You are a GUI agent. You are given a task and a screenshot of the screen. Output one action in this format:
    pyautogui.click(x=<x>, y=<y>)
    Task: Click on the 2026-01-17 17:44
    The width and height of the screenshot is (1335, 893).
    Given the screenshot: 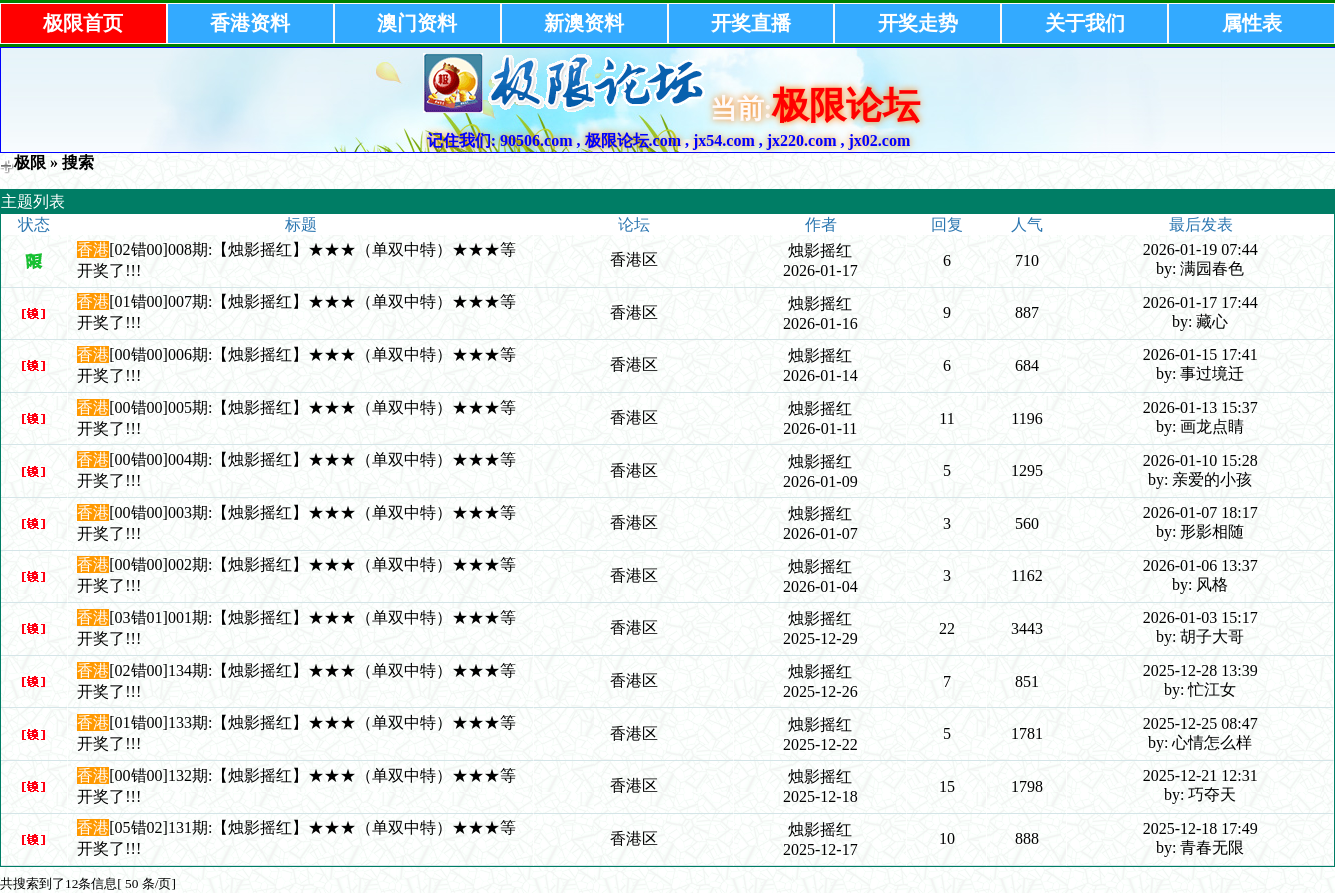 What is the action you would take?
    pyautogui.click(x=1200, y=302)
    